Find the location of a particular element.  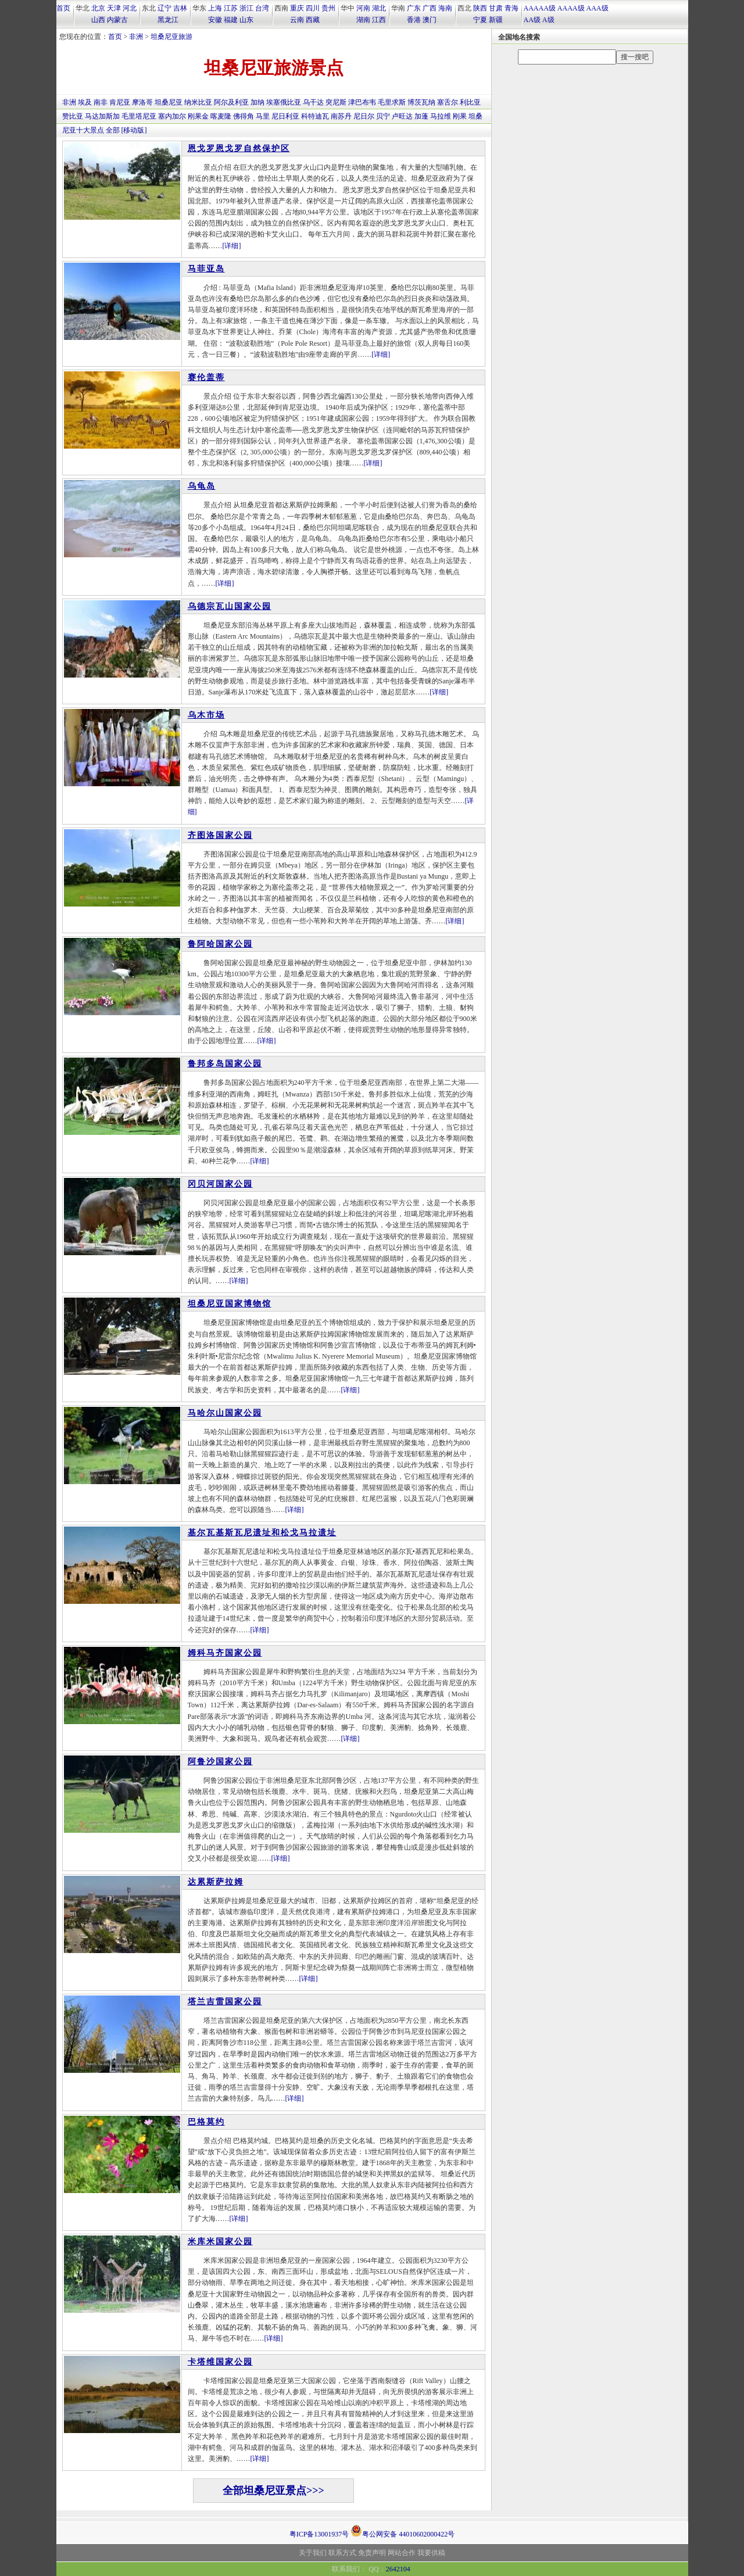

卢旺达 is located at coordinates (402, 116).